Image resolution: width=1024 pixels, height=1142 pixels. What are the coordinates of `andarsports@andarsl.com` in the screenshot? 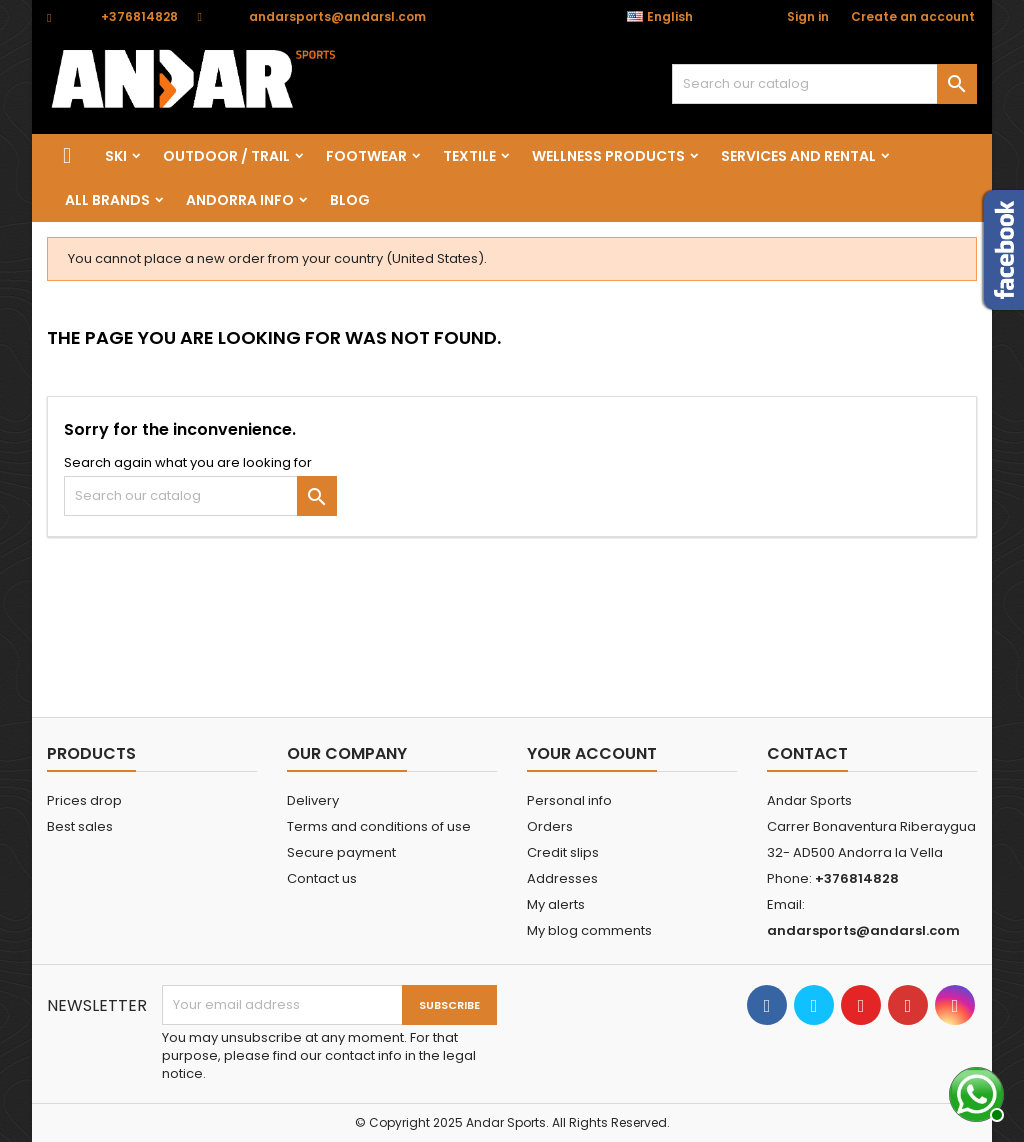 It's located at (337, 16).